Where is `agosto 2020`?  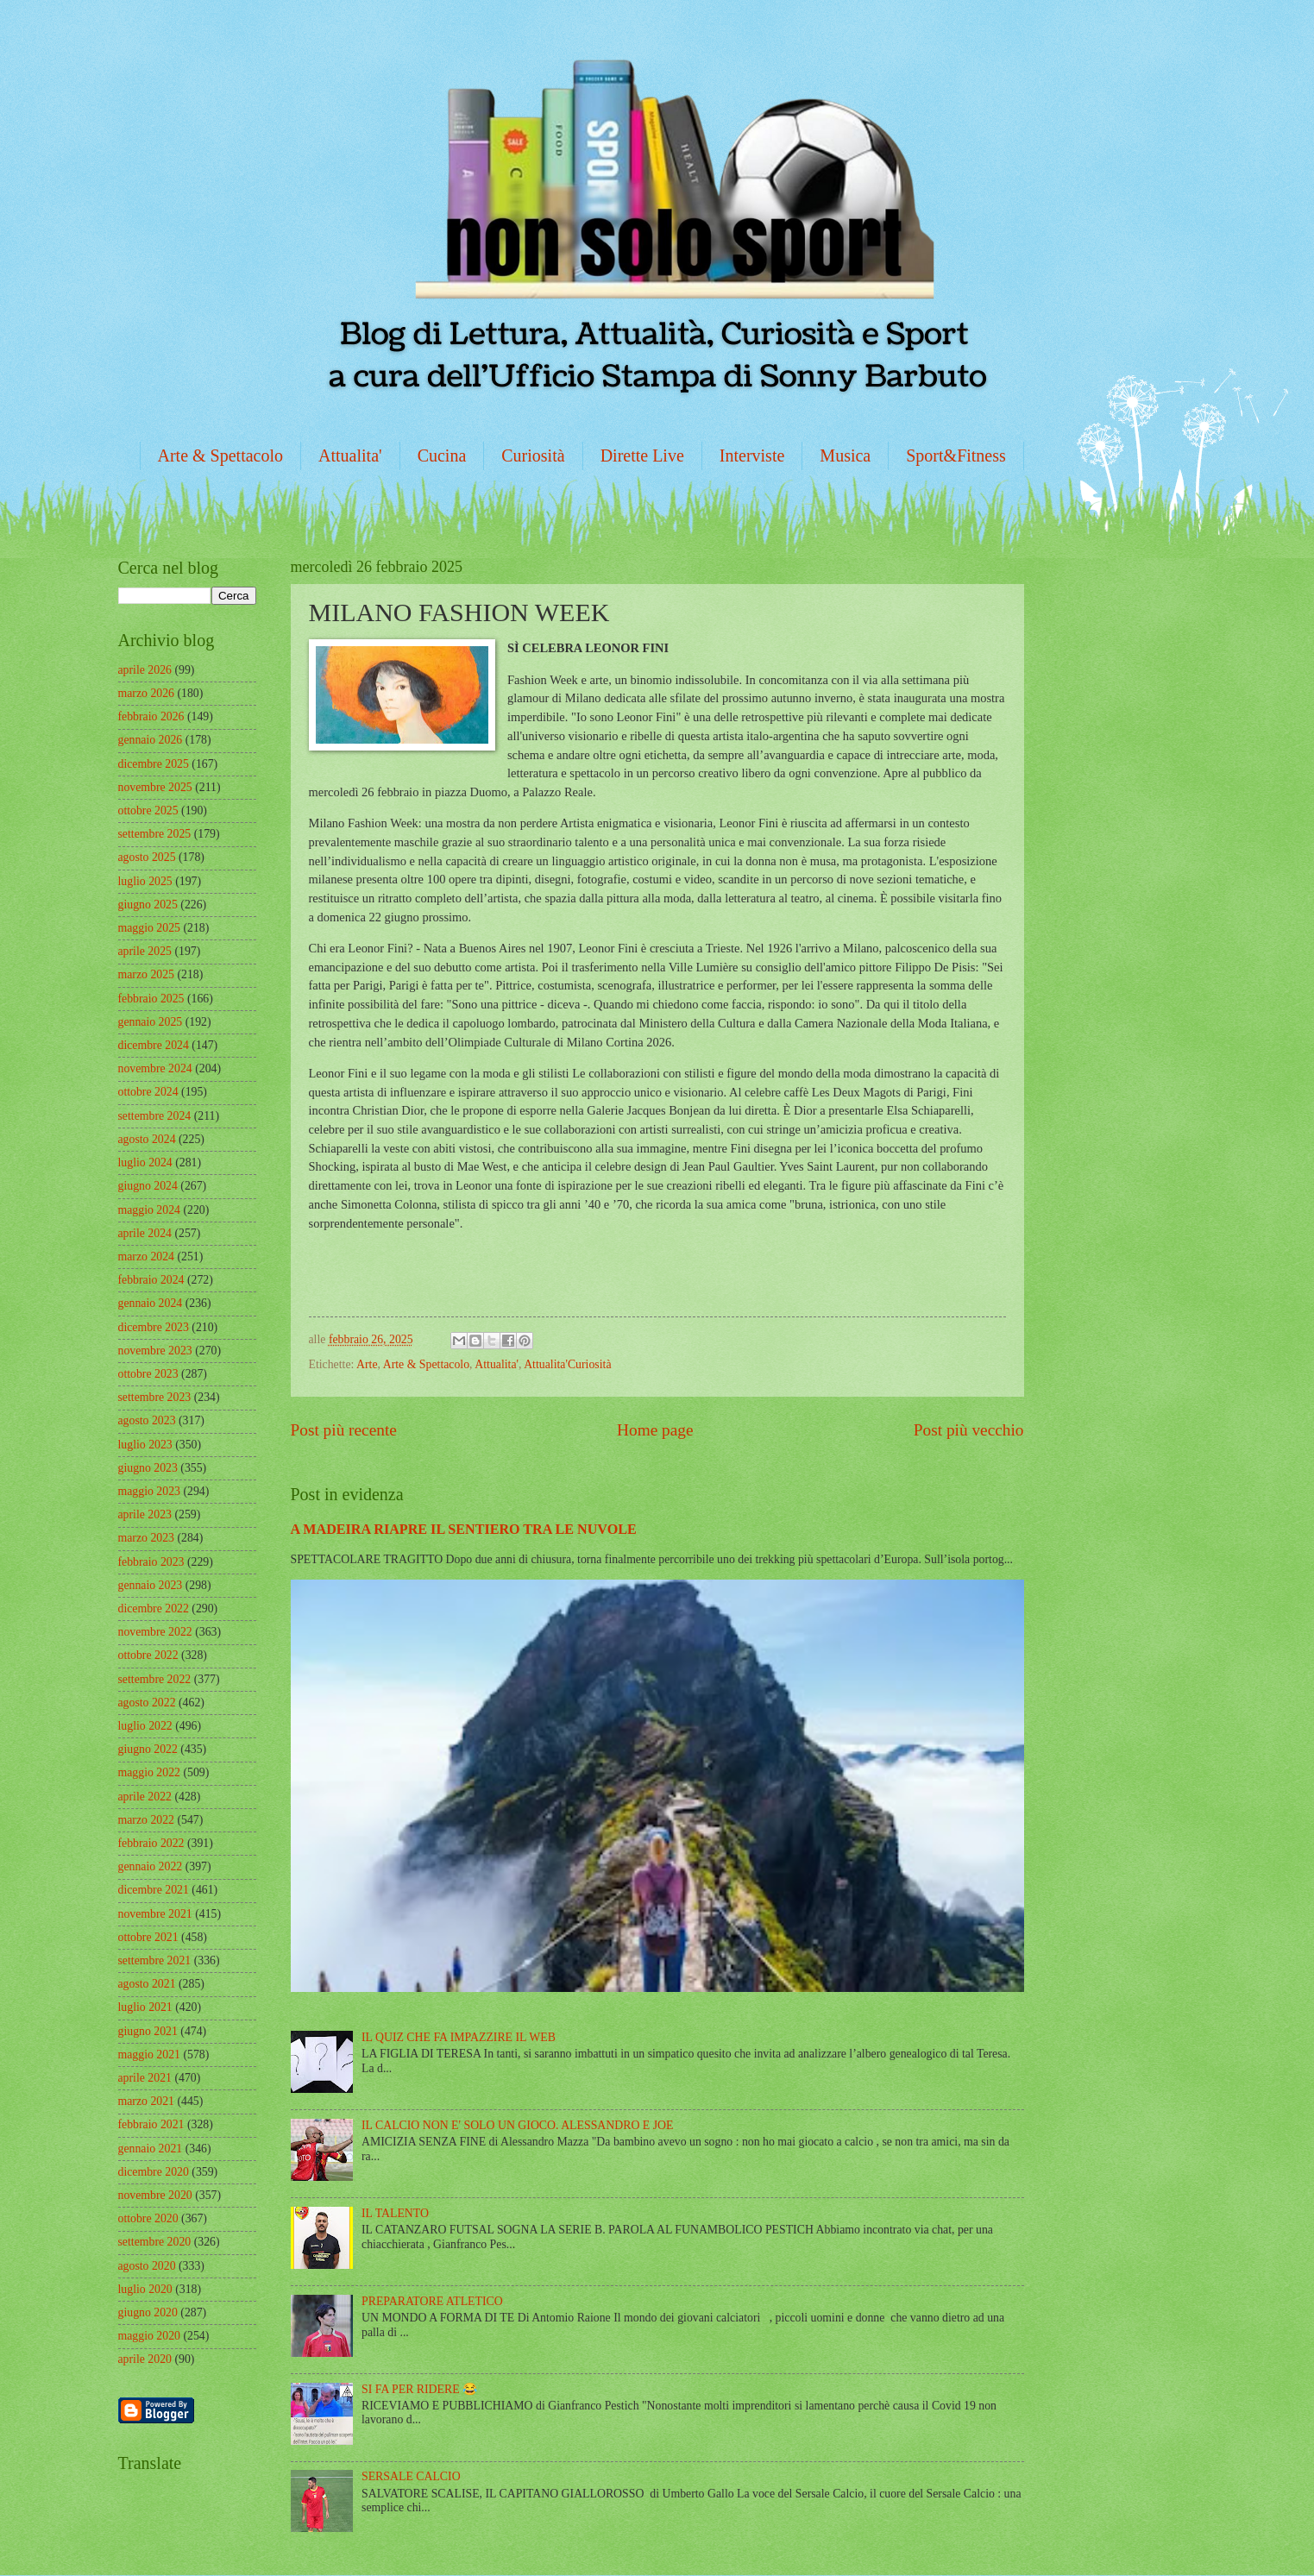
agosto 2020 is located at coordinates (147, 2265).